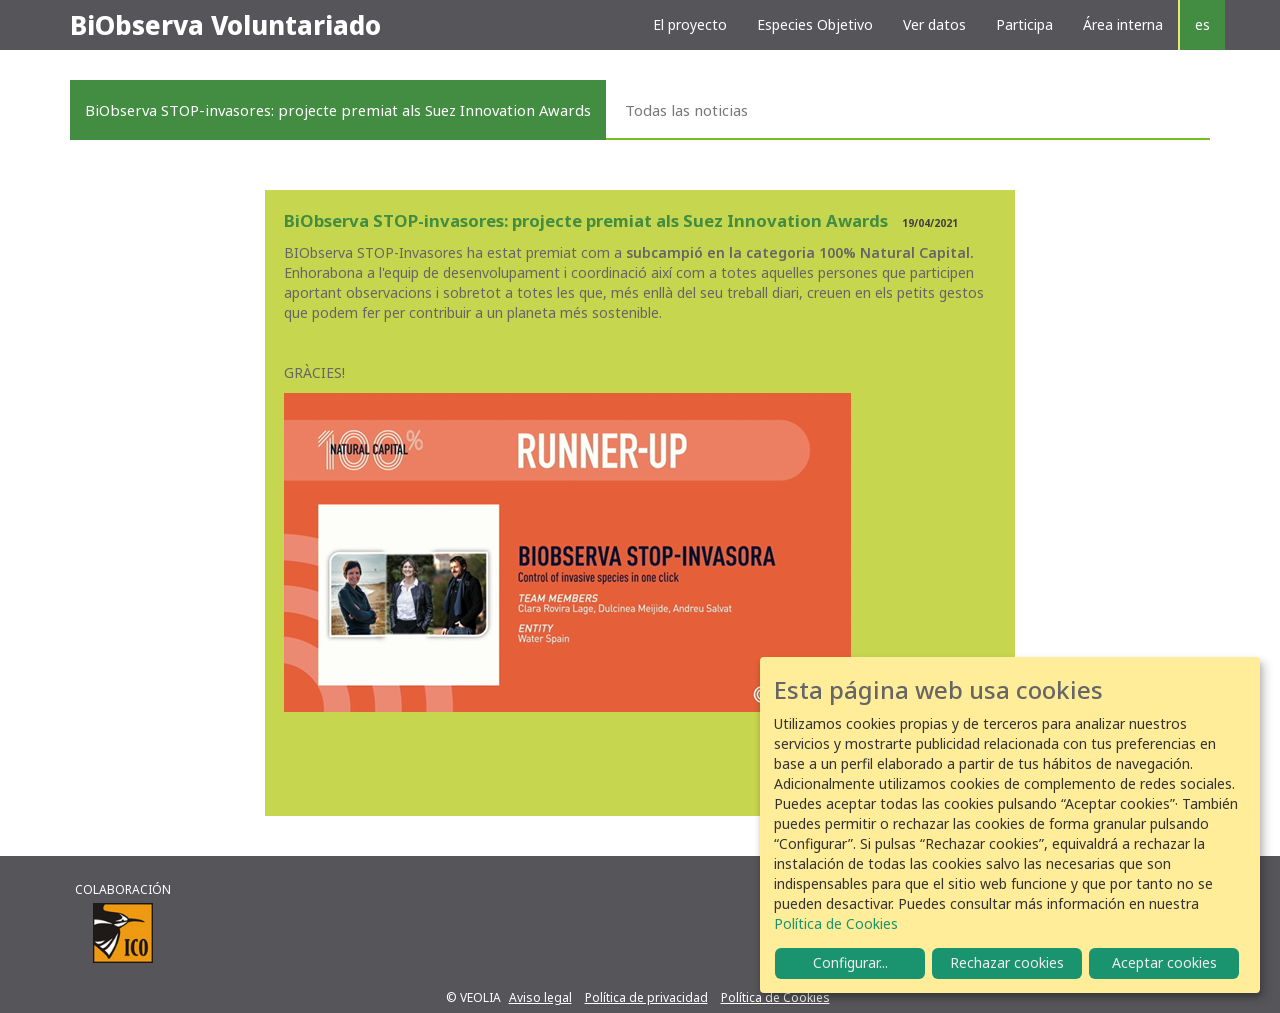 The width and height of the screenshot is (1280, 1013). What do you see at coordinates (540, 997) in the screenshot?
I see `Aviso legal` at bounding box center [540, 997].